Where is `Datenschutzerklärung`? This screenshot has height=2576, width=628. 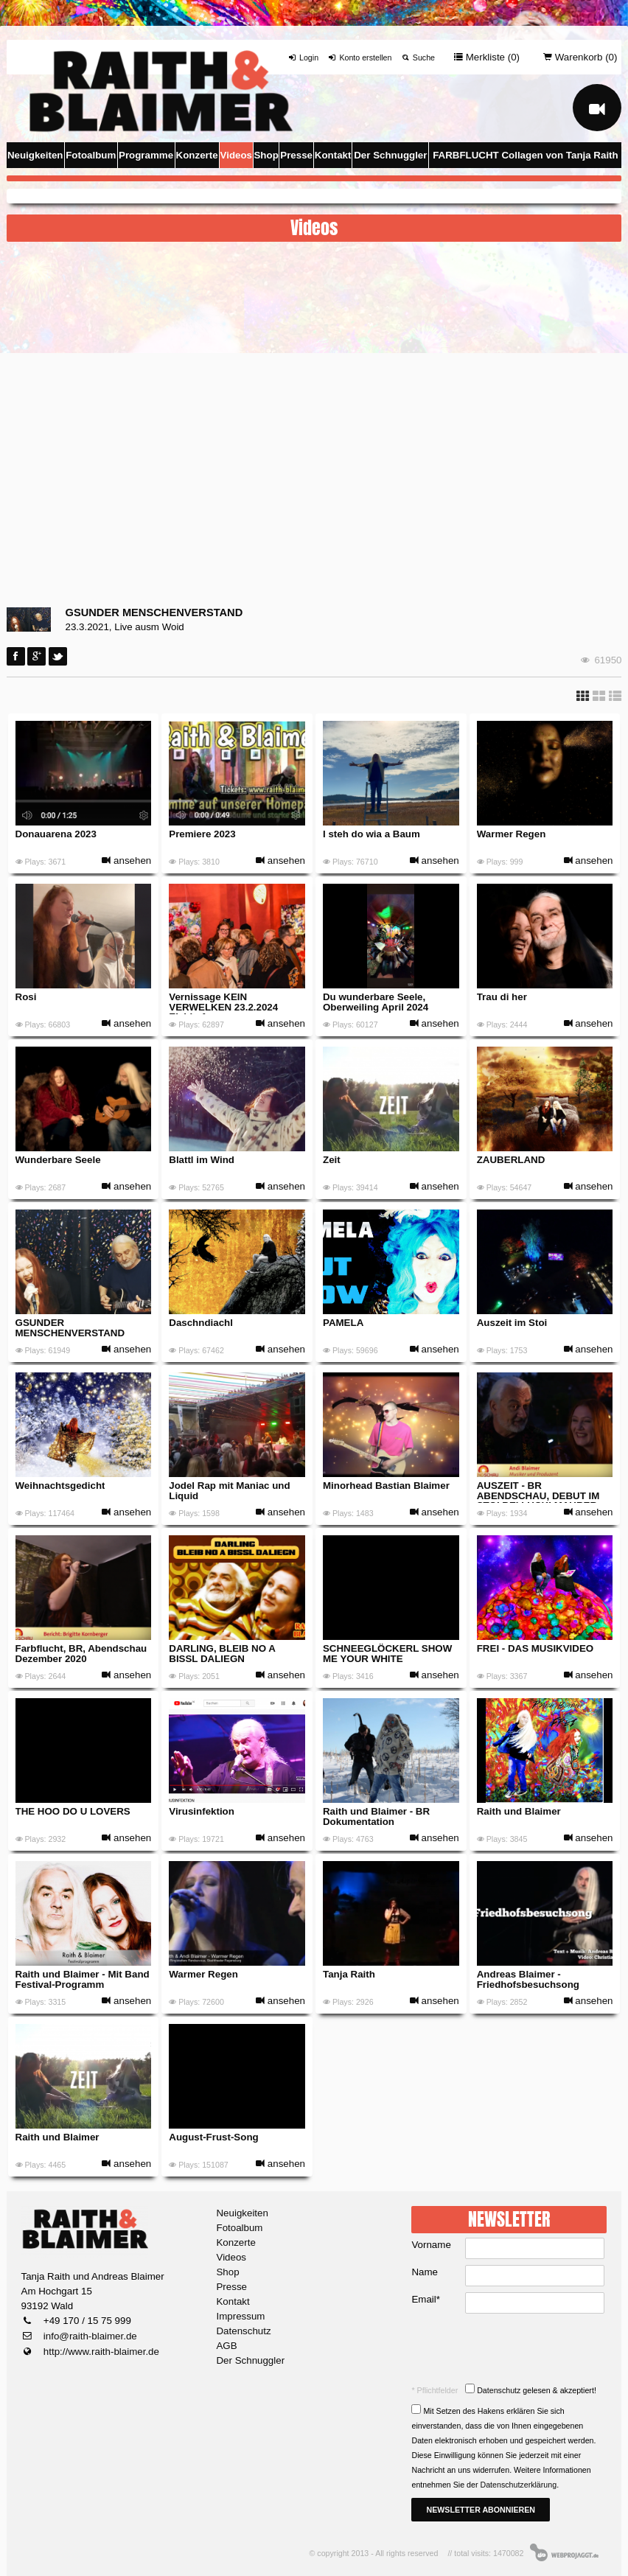 Datenschutzerklärung is located at coordinates (518, 2484).